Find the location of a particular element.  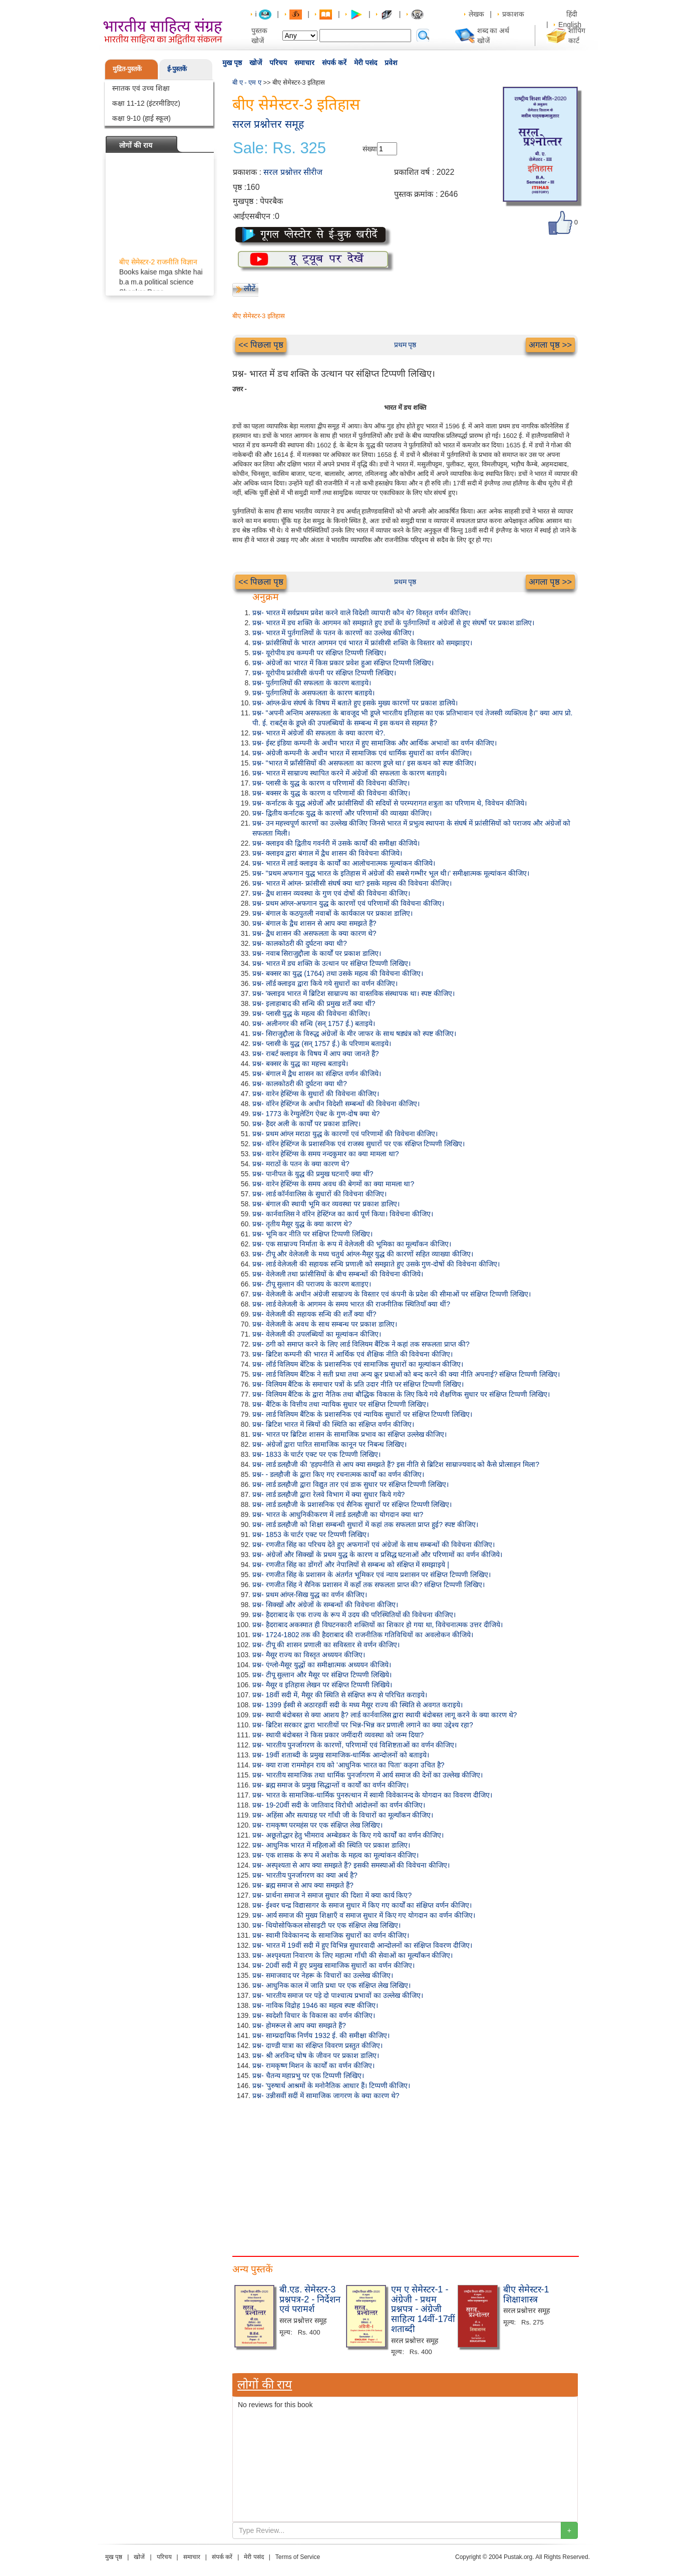

प्रश्न- साम्प्रदायिक निर्णय 1932 ई. की समीक्षा कीजिए। is located at coordinates (321, 2035).